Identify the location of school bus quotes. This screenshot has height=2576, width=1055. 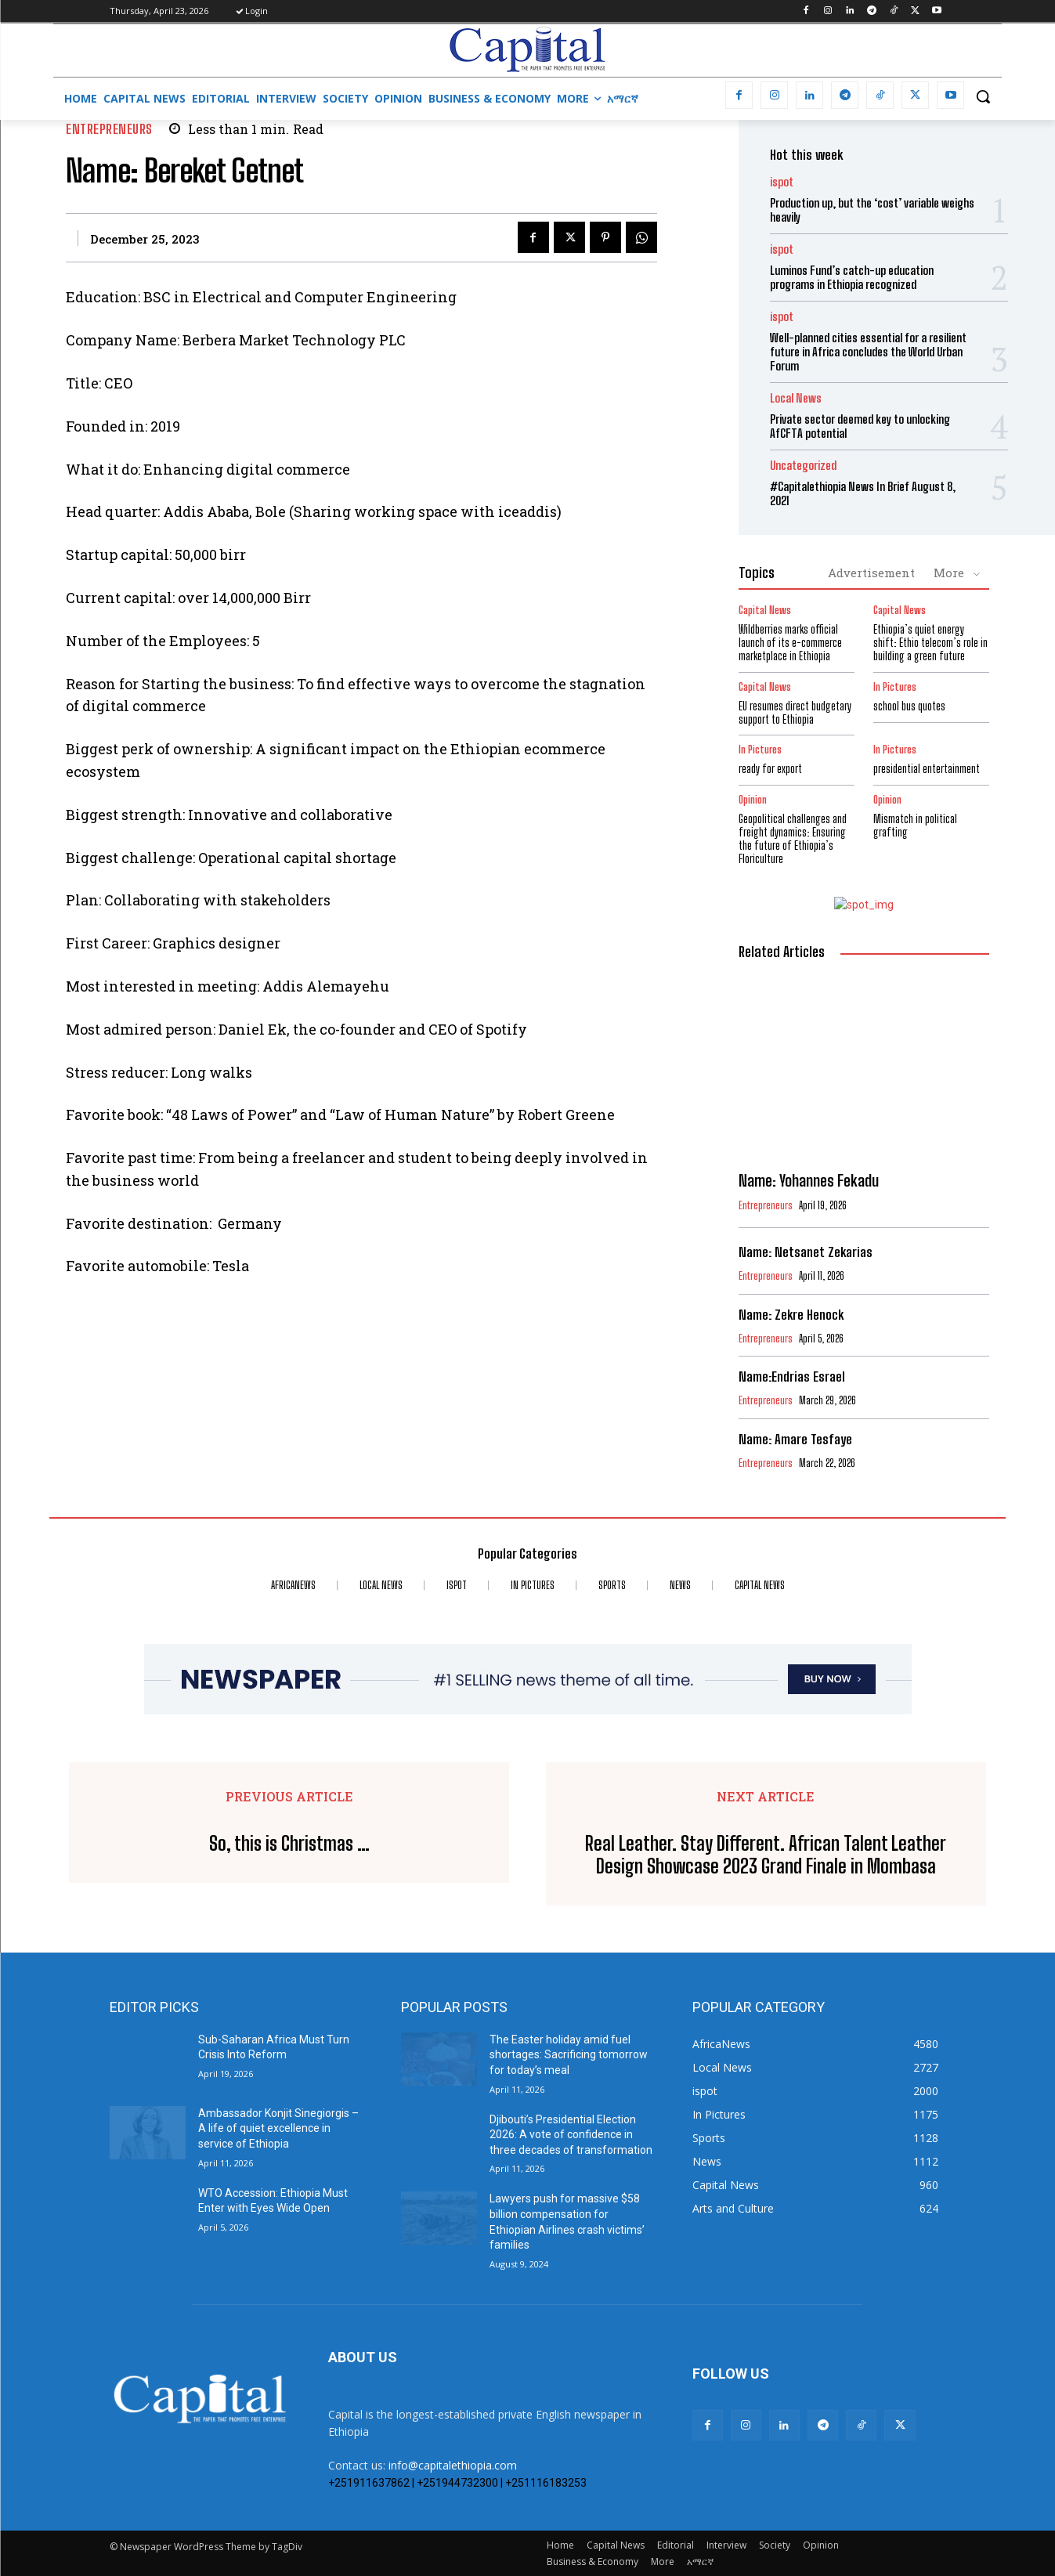
(909, 706).